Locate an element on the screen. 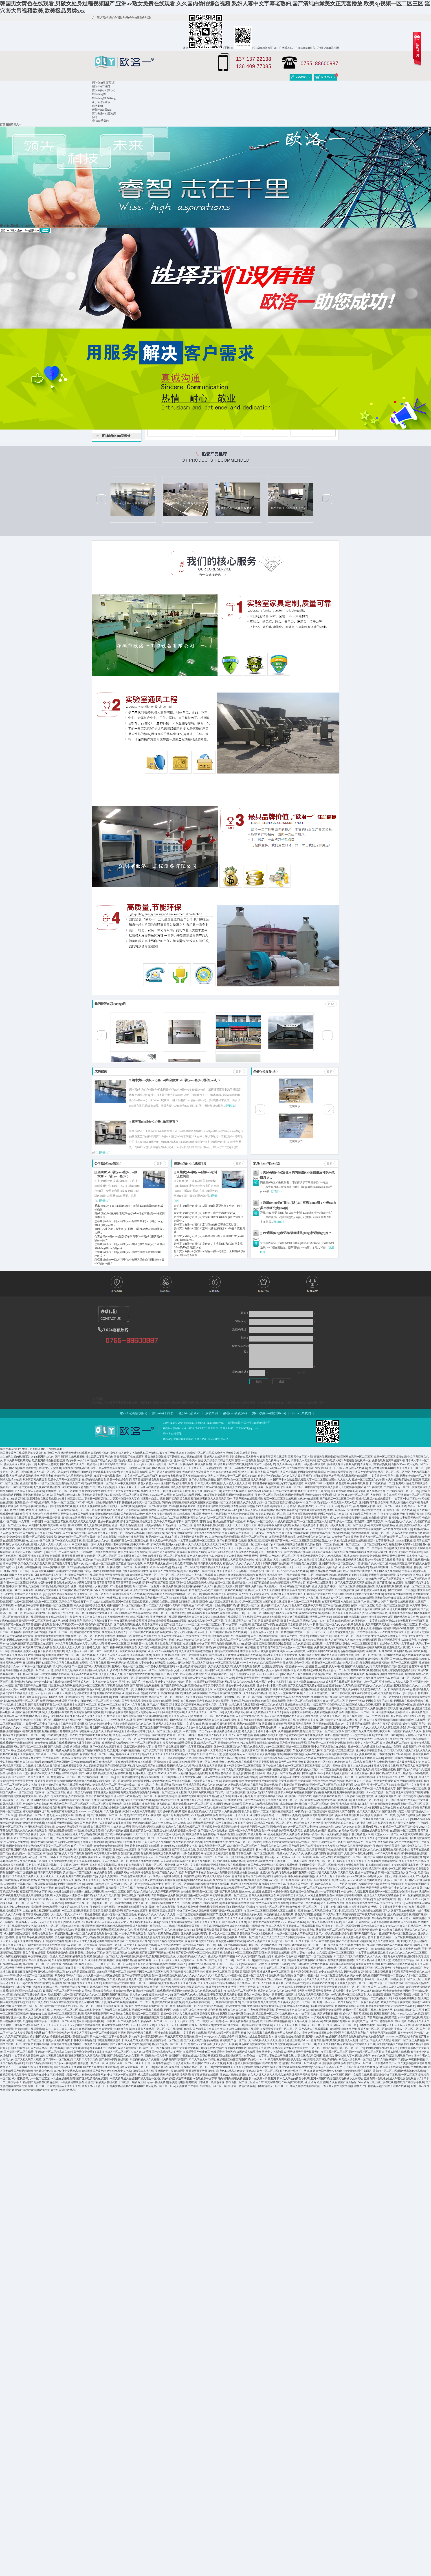 Image resolution: width=431 pixels, height=2576 pixels. 欧美aa一级一区三区四区 is located at coordinates (405, 1677).